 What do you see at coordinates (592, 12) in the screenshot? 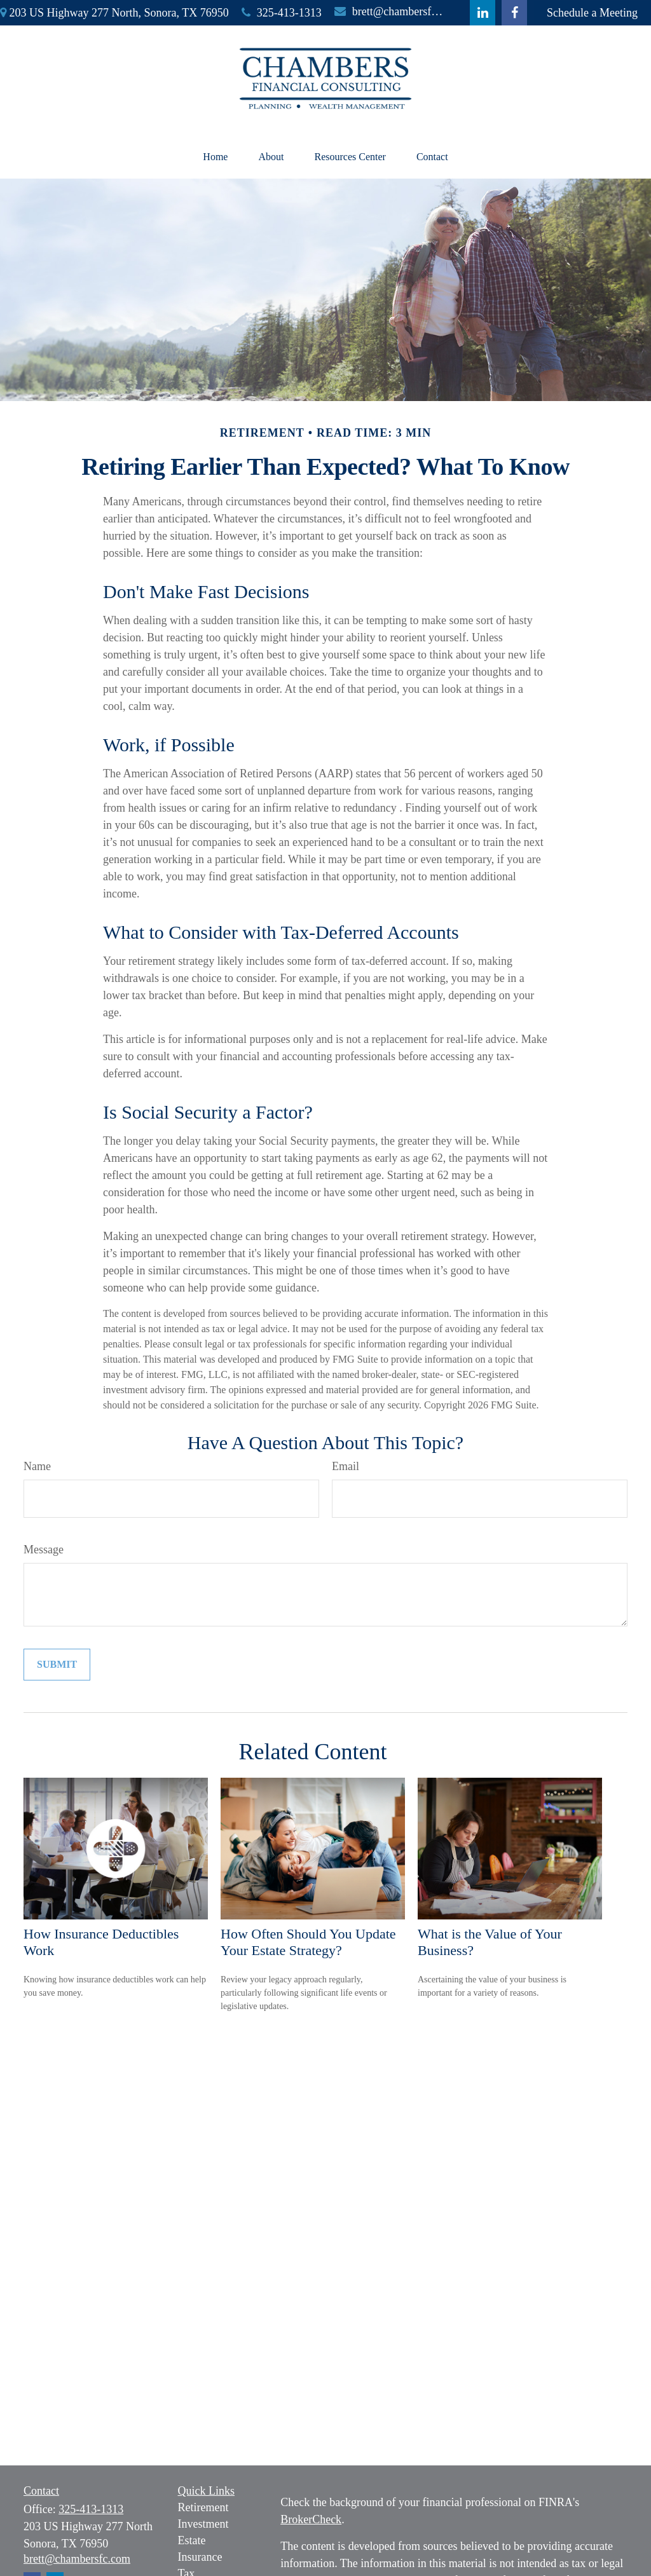
I see `Schedule a Meeting` at bounding box center [592, 12].